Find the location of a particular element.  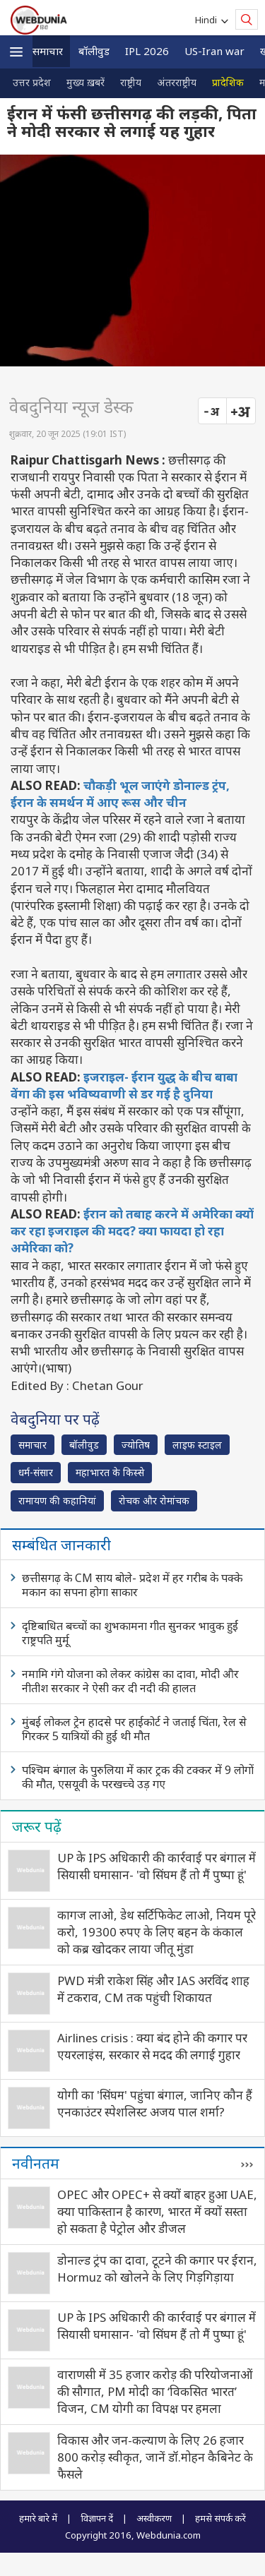

डोनाल्ड ट्रंप का दावा, टूटने की कगार पर ईरान, Hormuz को खोलने के लिए गिड़गिड़ाया is located at coordinates (157, 2268).